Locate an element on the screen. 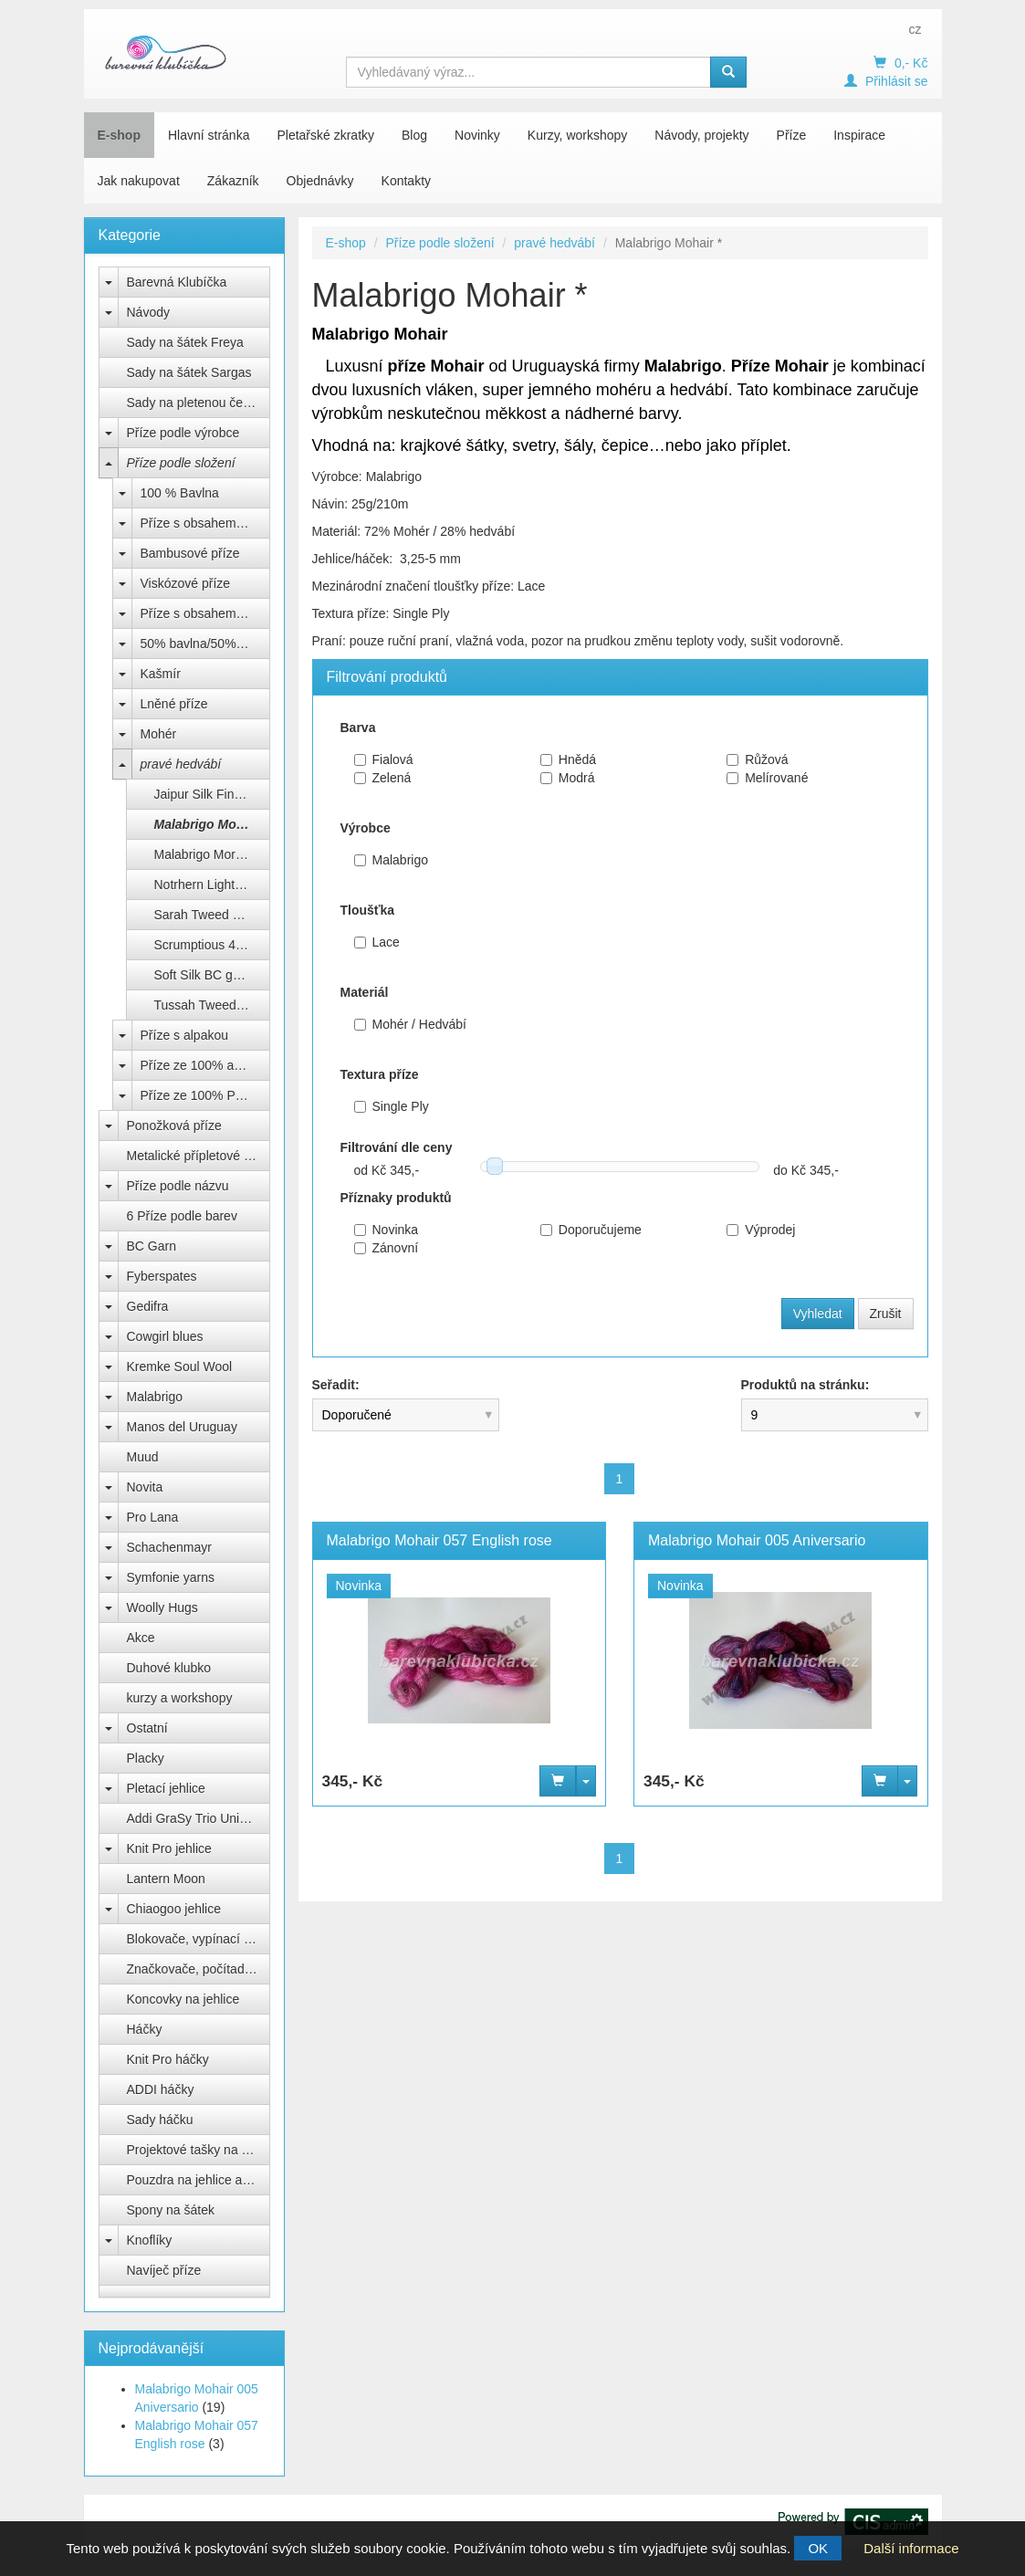 The height and width of the screenshot is (2576, 1025). Knit Pro jehlice is located at coordinates (169, 1848).